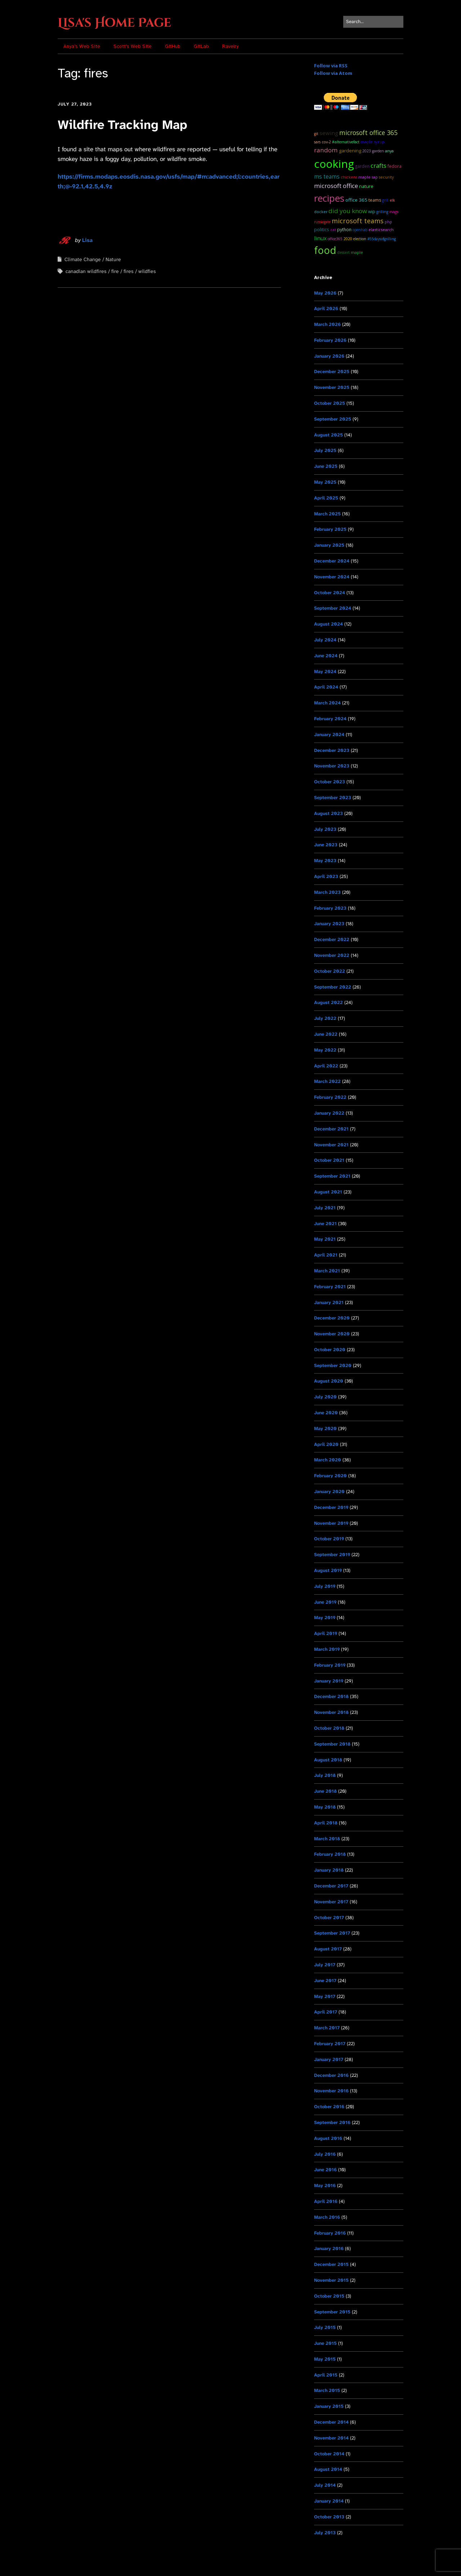 This screenshot has height=2576, width=461. I want to click on dessert, so click(343, 252).